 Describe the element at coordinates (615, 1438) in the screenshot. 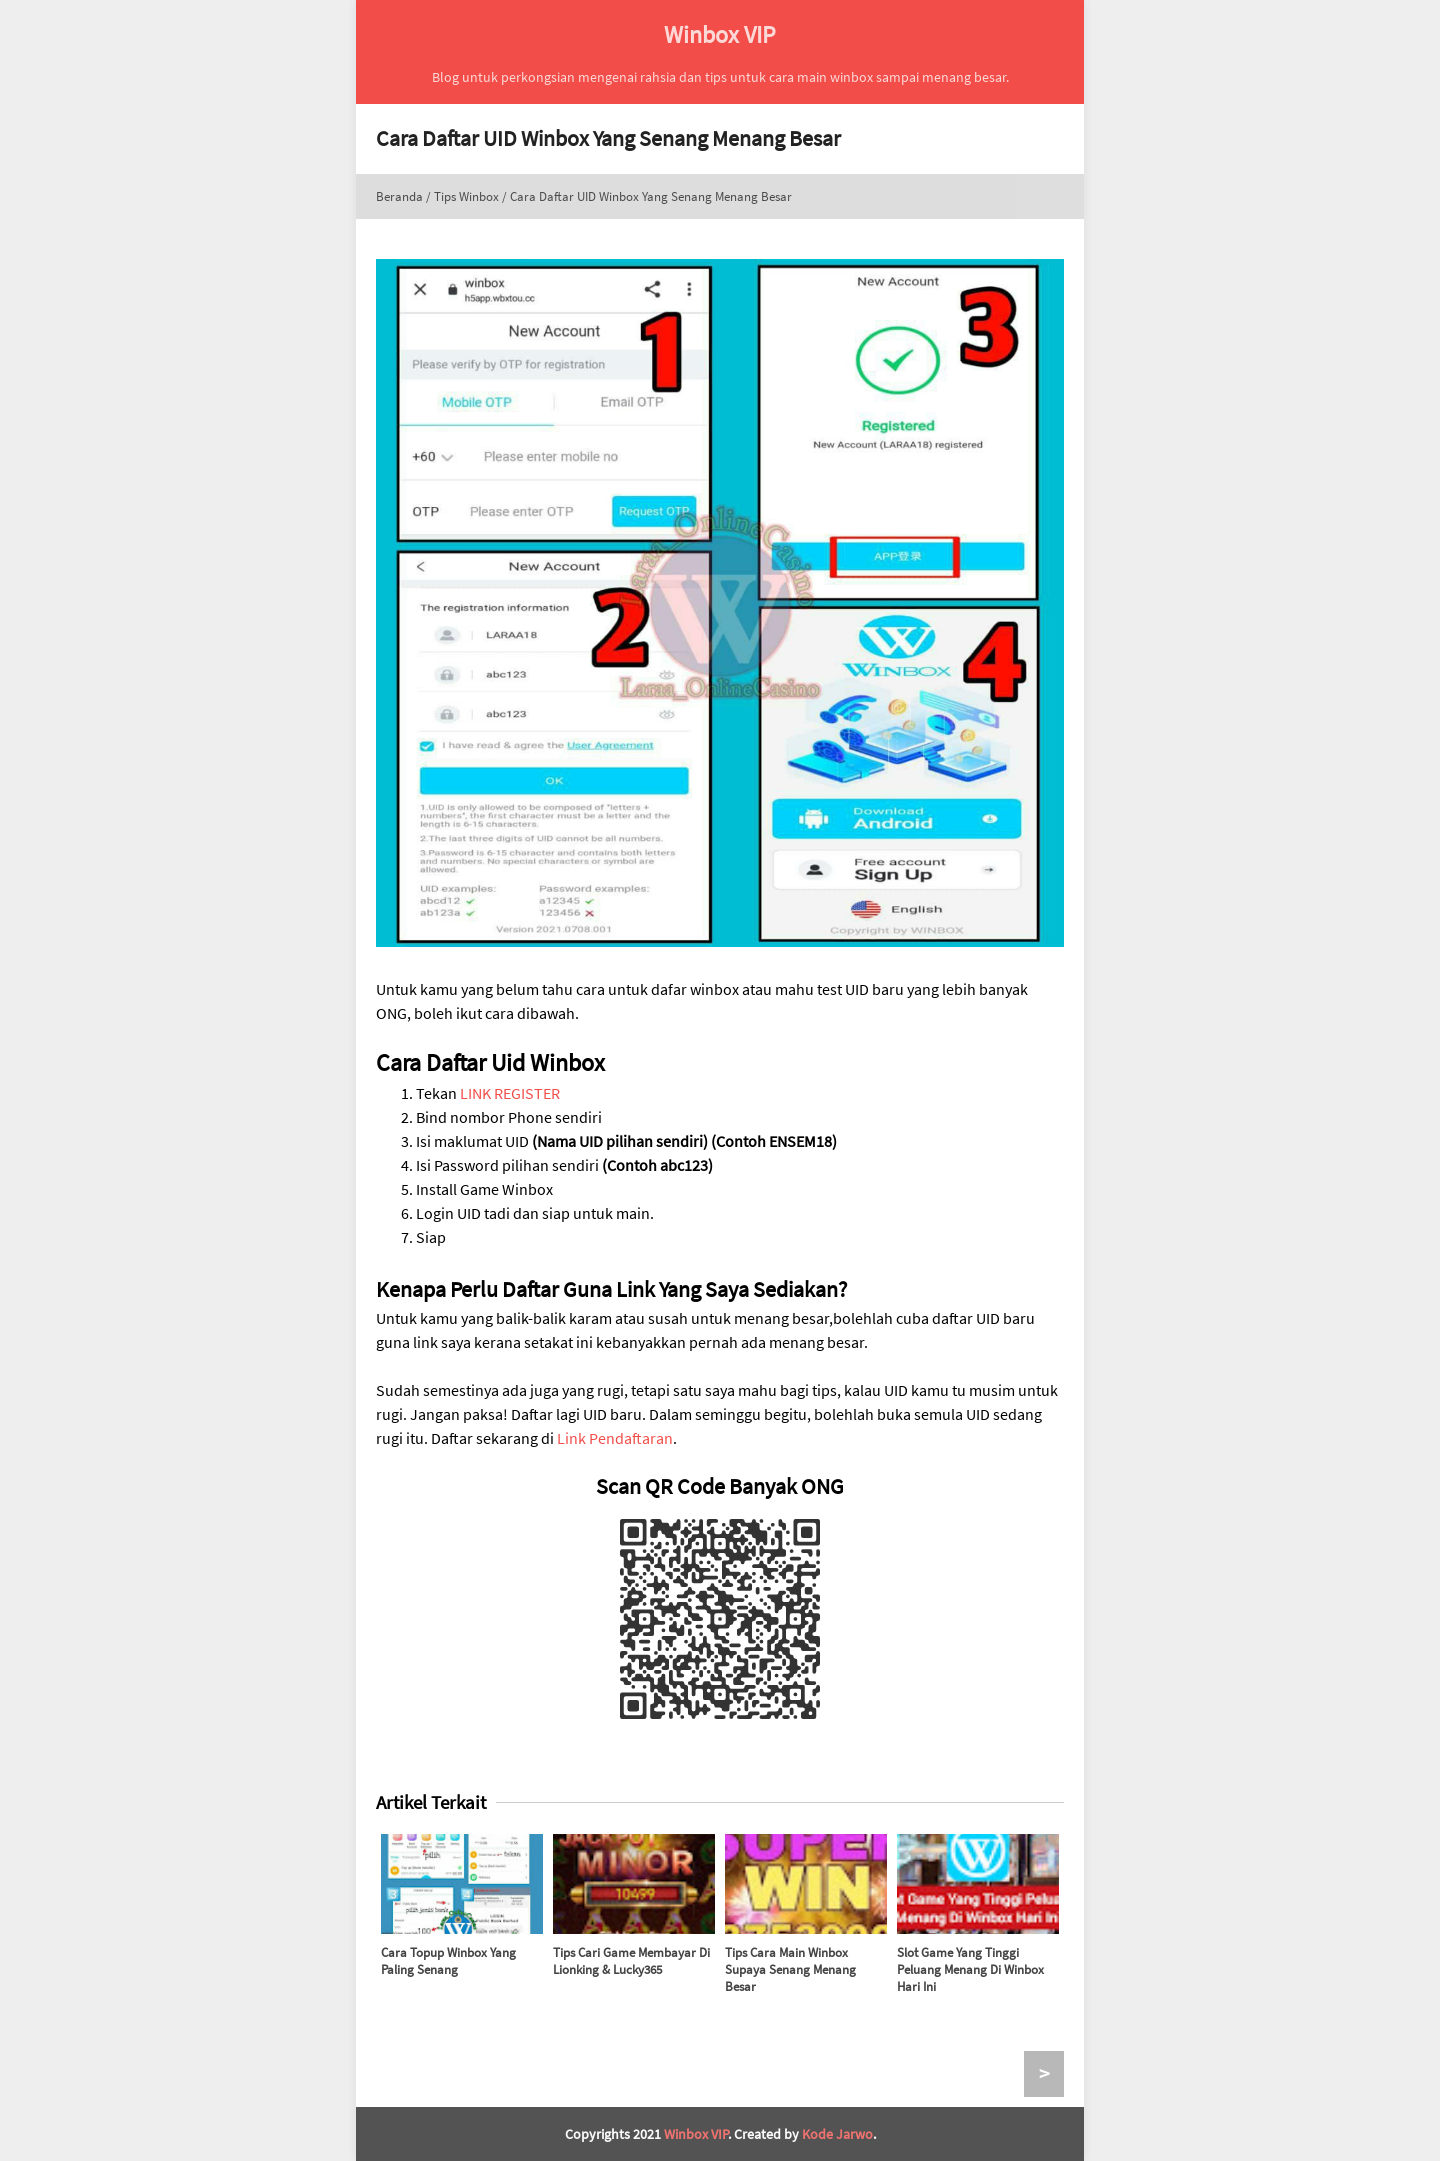

I see `Link Pendaftaran` at that location.